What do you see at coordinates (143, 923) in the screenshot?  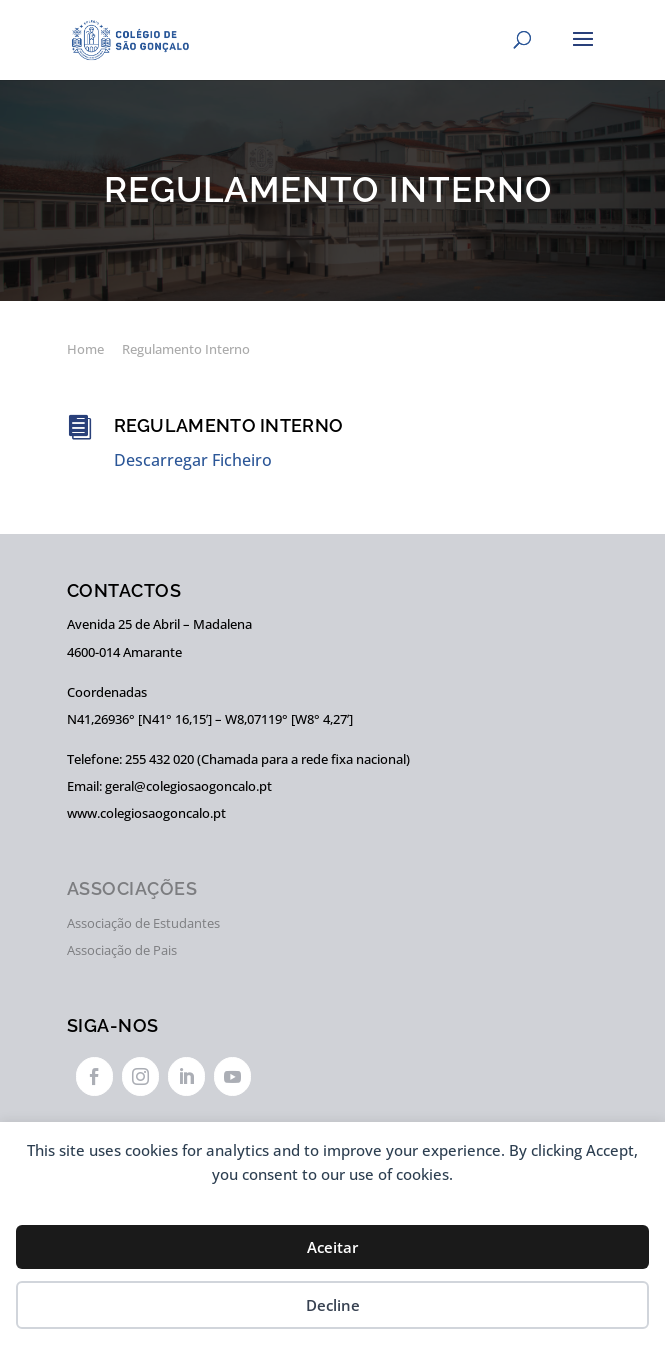 I see `Associação de Estudantes` at bounding box center [143, 923].